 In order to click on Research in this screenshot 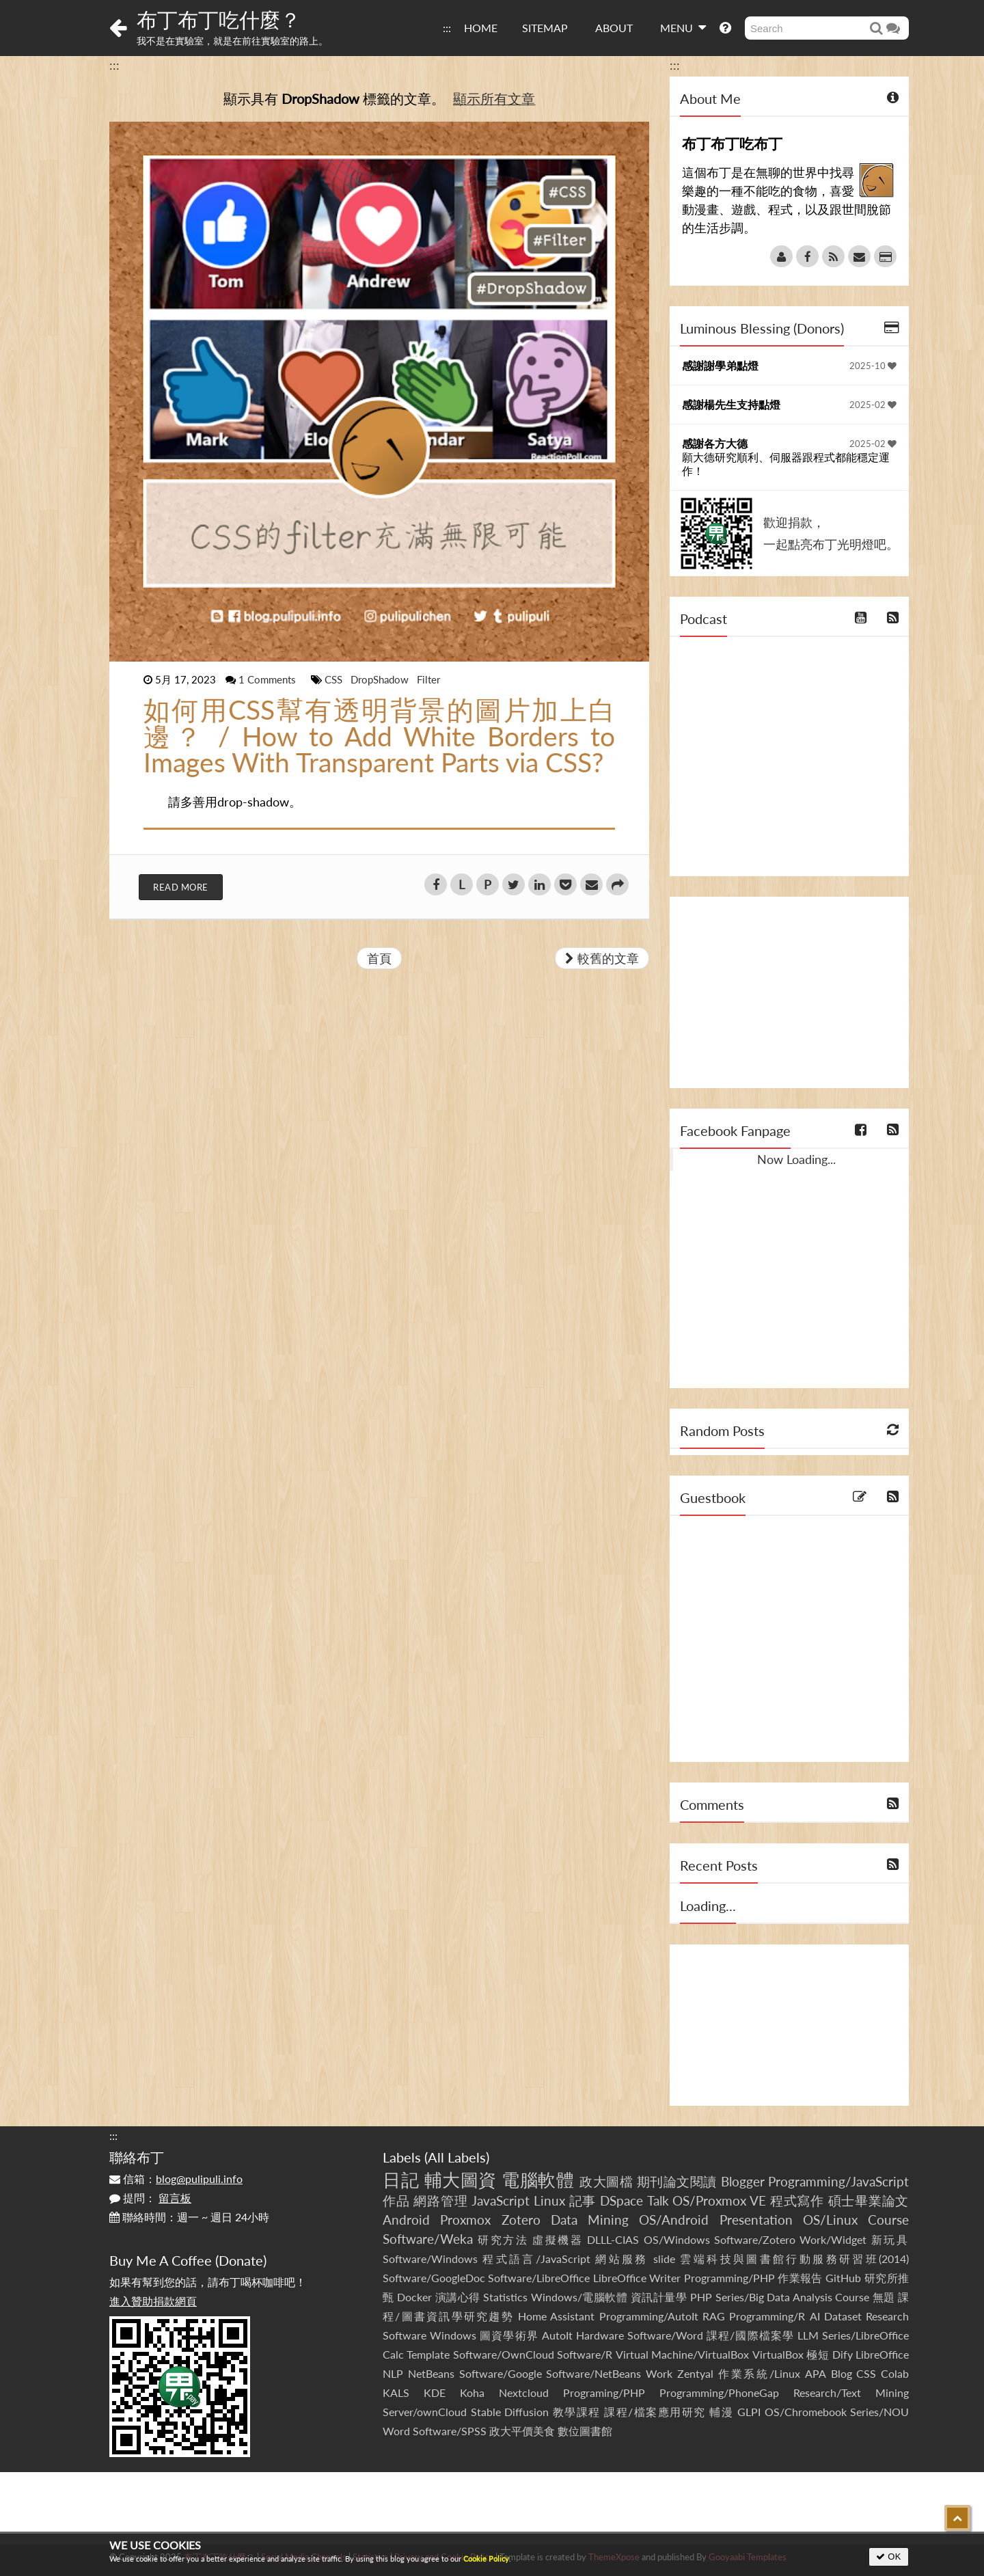, I will do `click(887, 2315)`.